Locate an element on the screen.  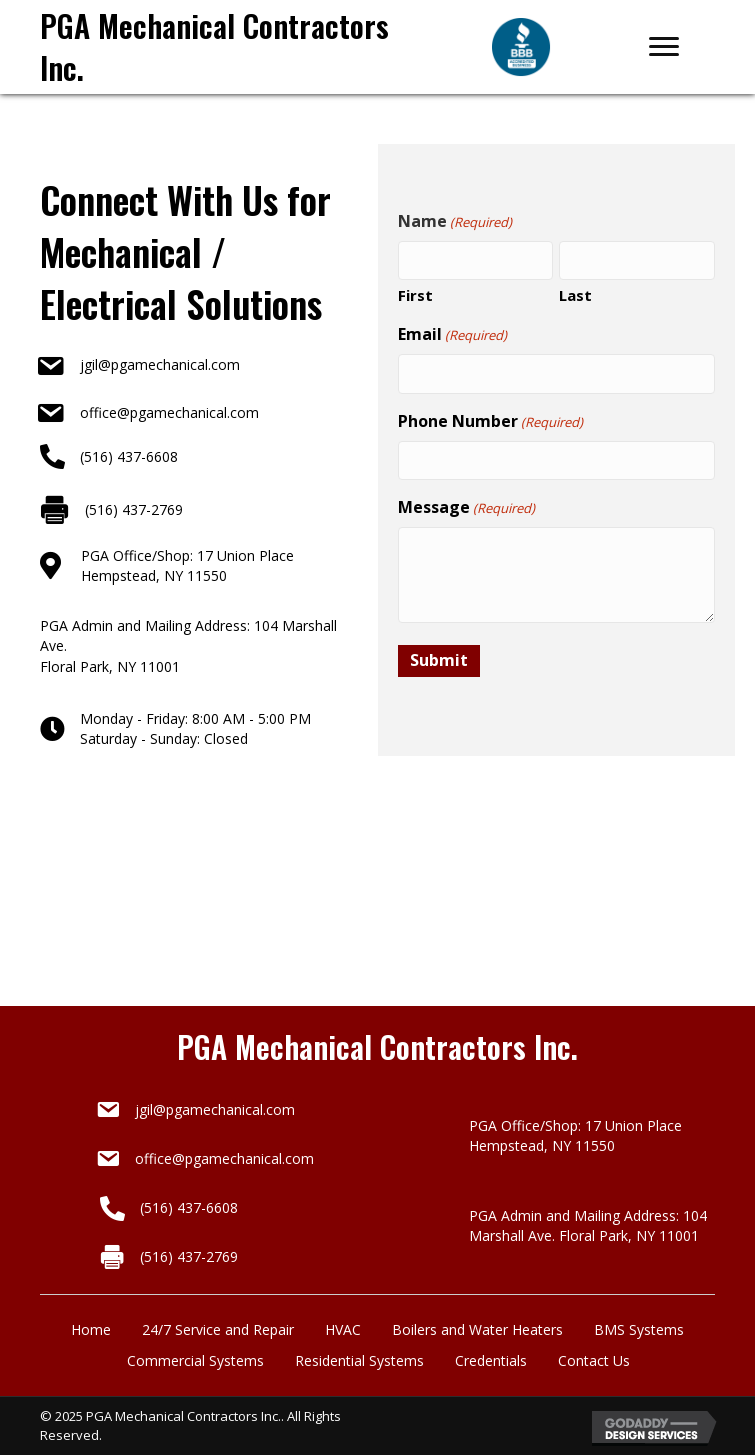
Phone Number is located at coordinates (490, 421).